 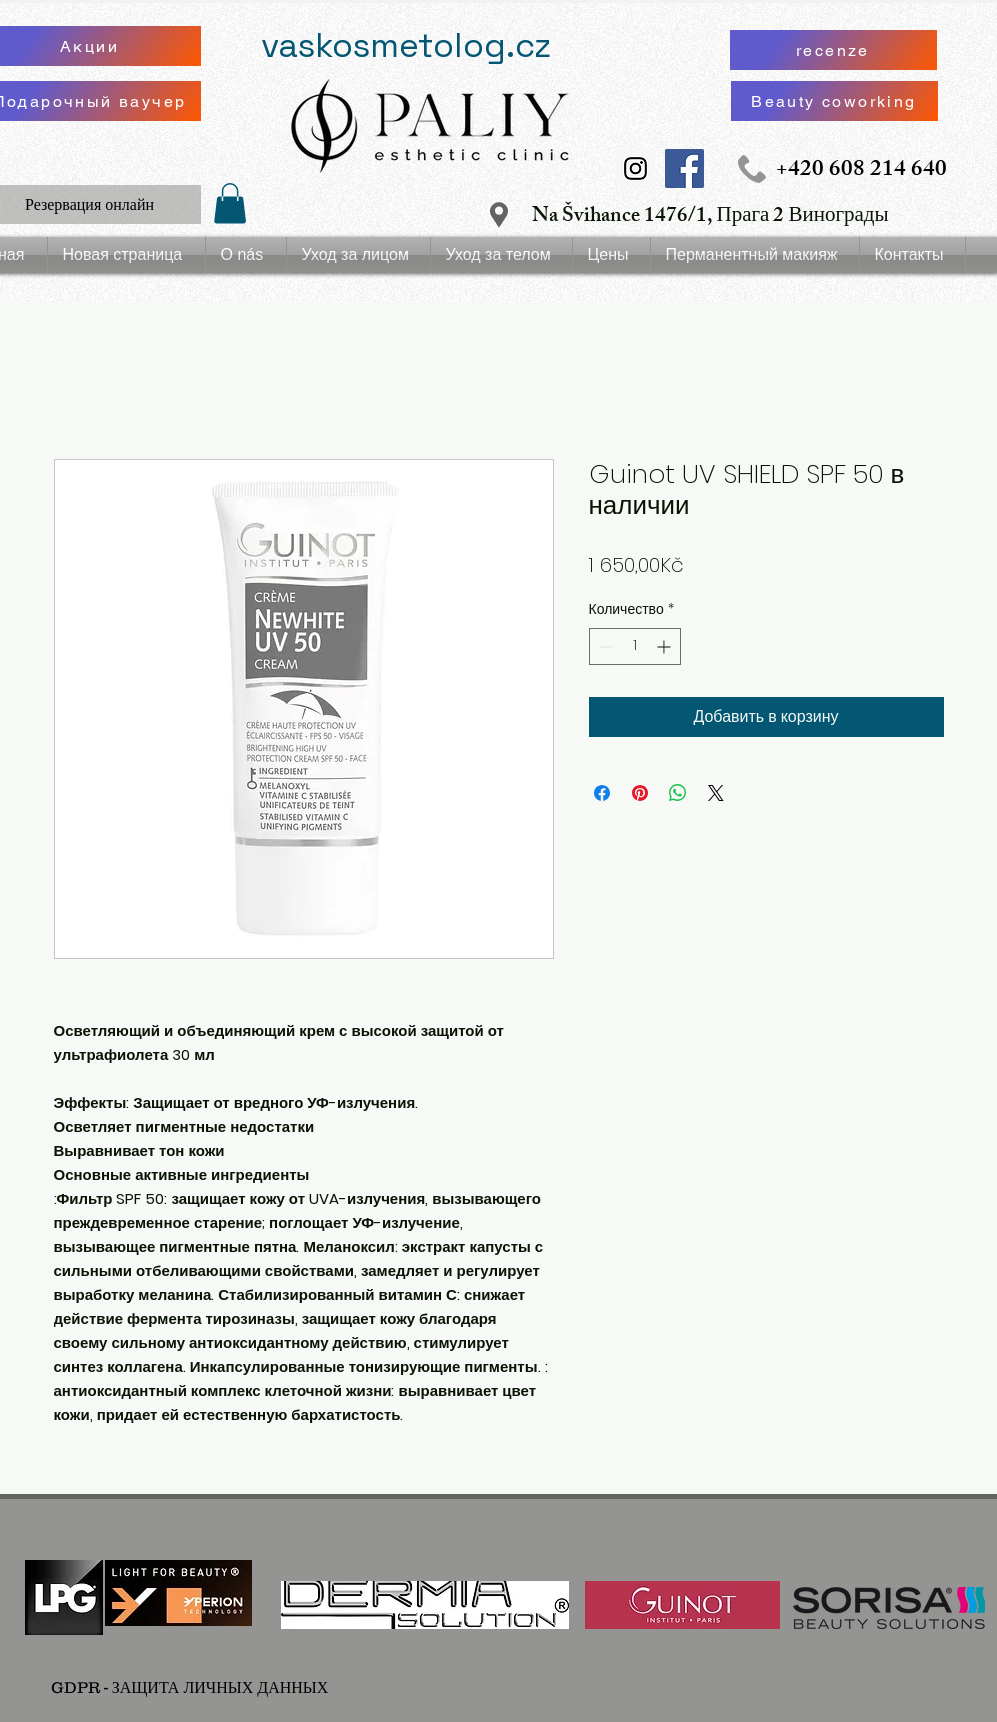 I want to click on [Поделиться в WhatsApp], so click(x=678, y=793).